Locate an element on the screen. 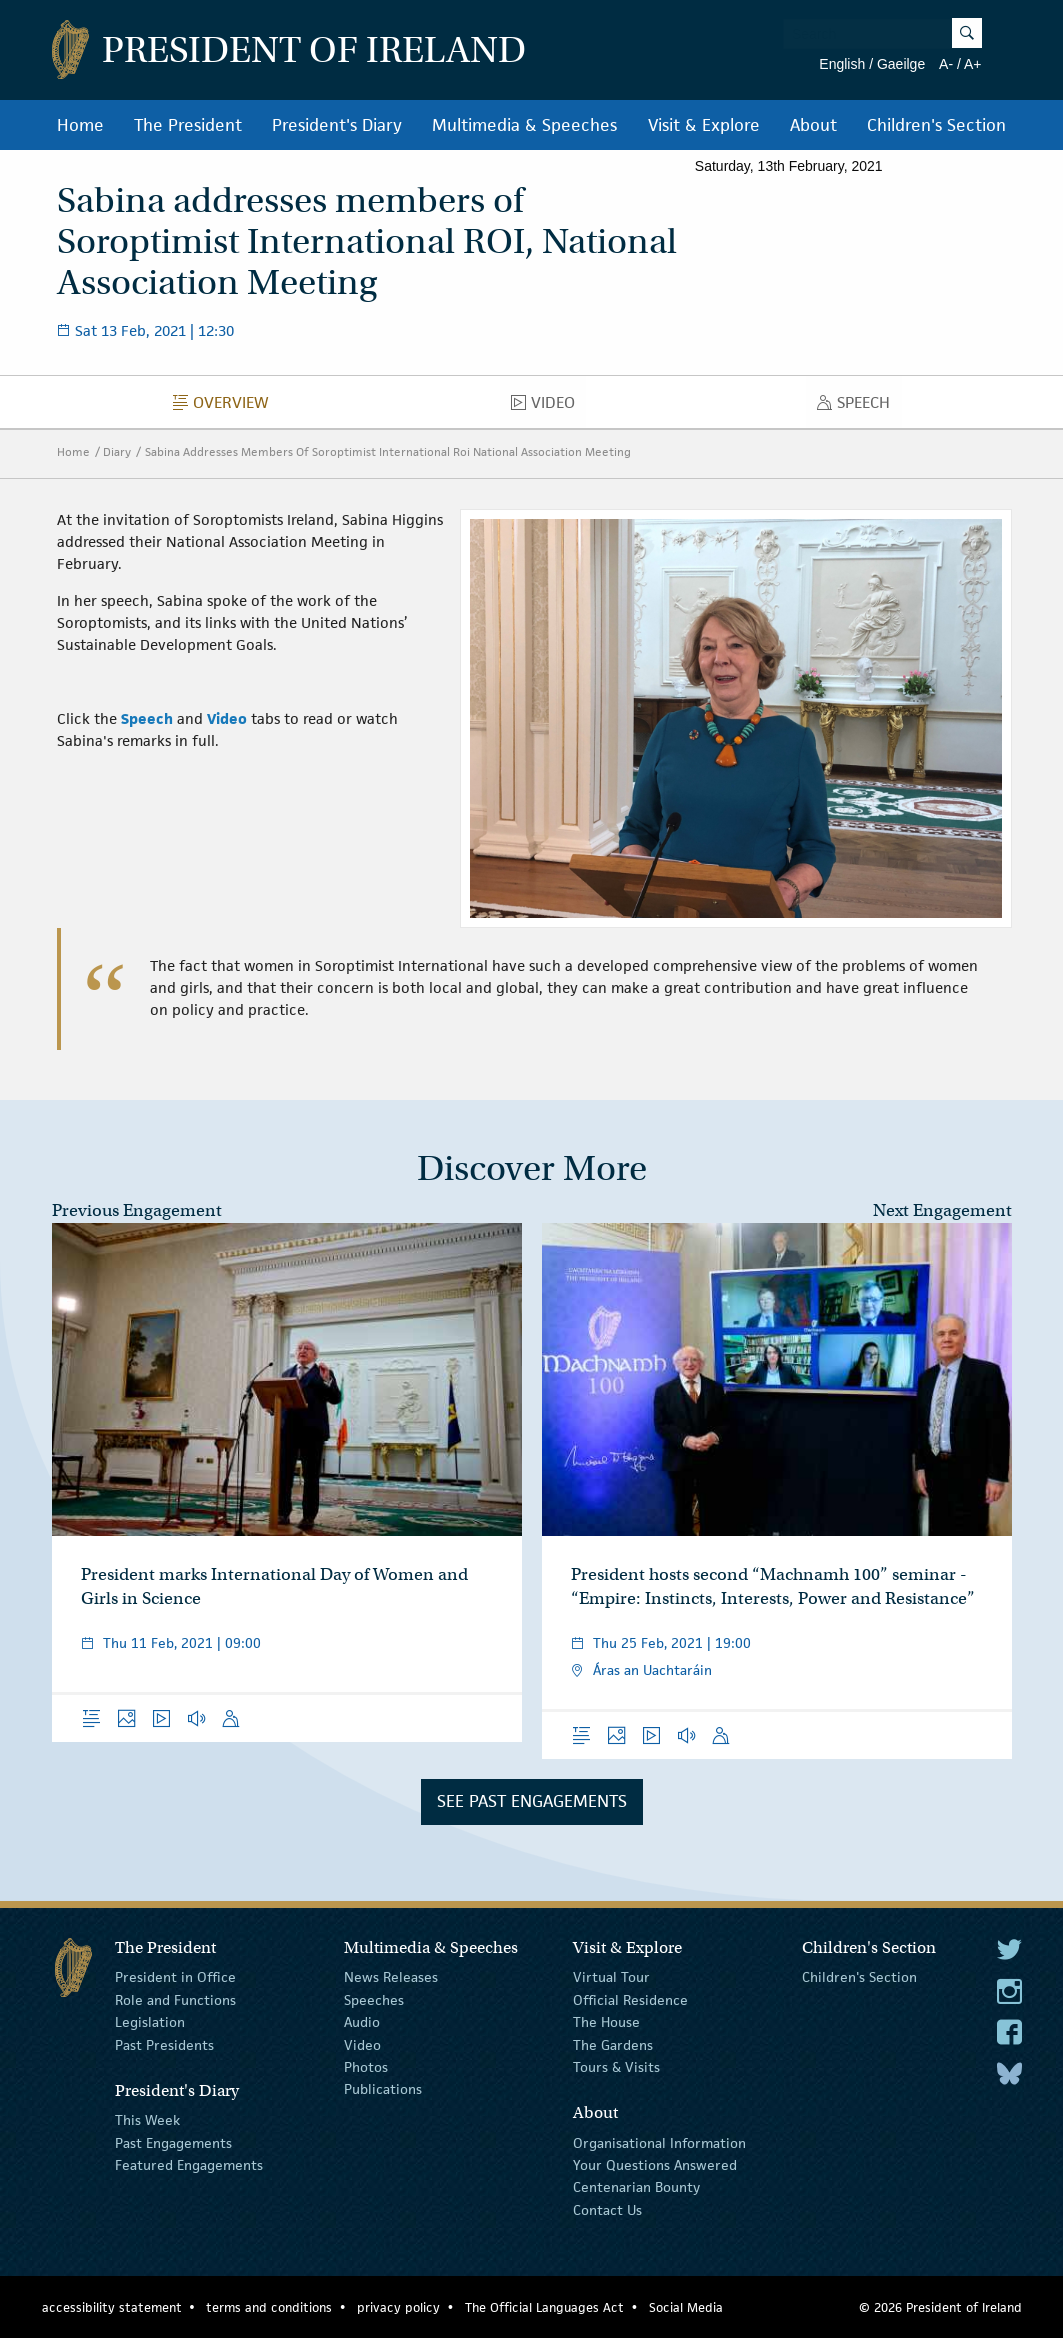 This screenshot has width=1063, height=2338. Centenarian Bounty is located at coordinates (636, 2187).